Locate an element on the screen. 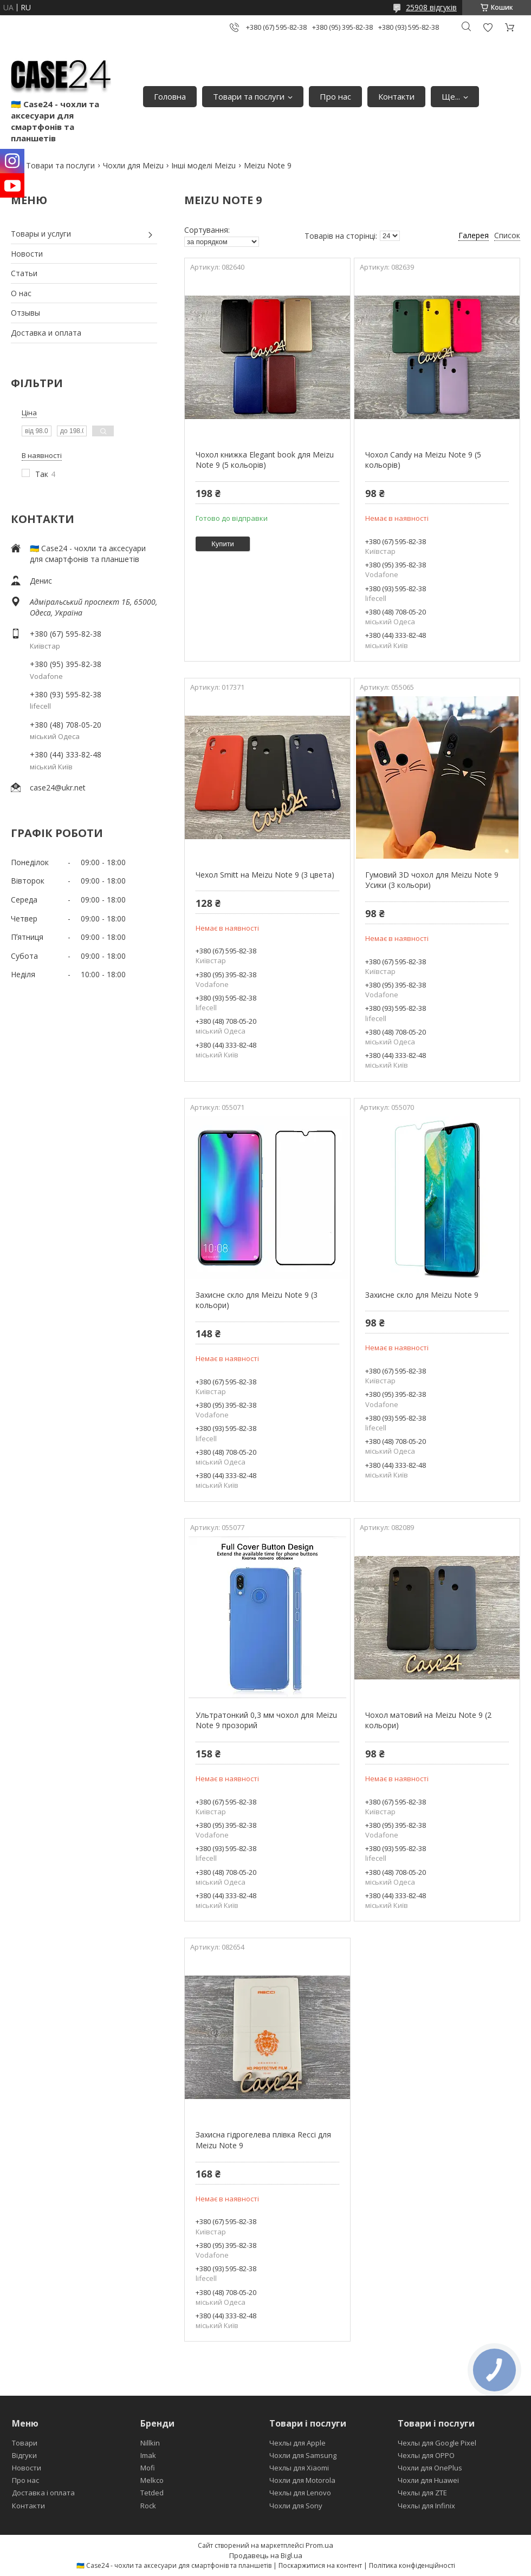 The image size is (531, 2576). Продавець на Bigl.ua is located at coordinates (265, 2555).